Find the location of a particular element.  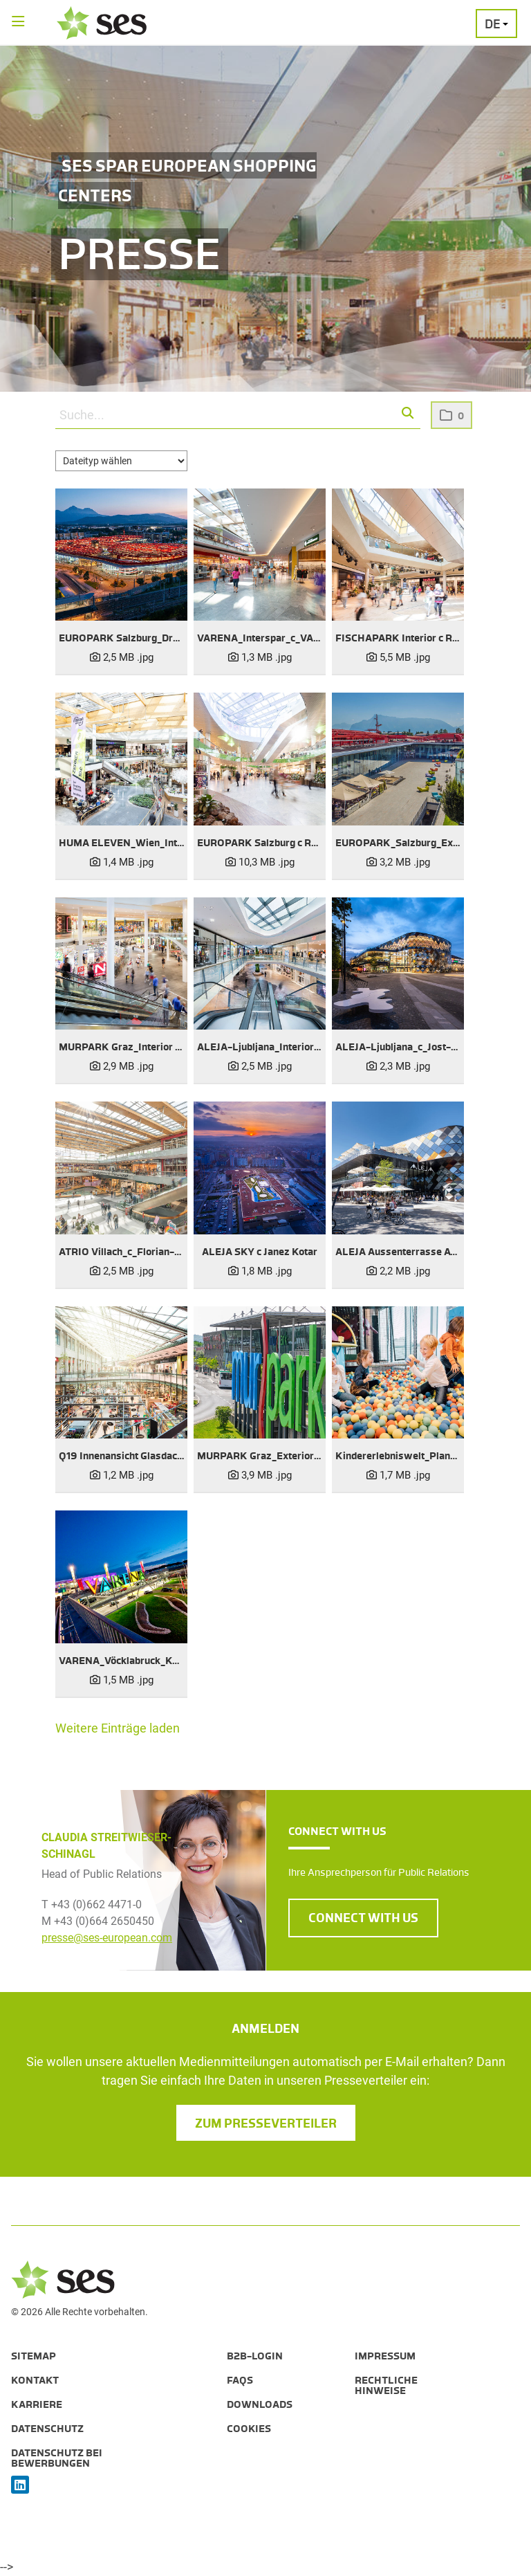

[Dateityp wählen] is located at coordinates (121, 460).